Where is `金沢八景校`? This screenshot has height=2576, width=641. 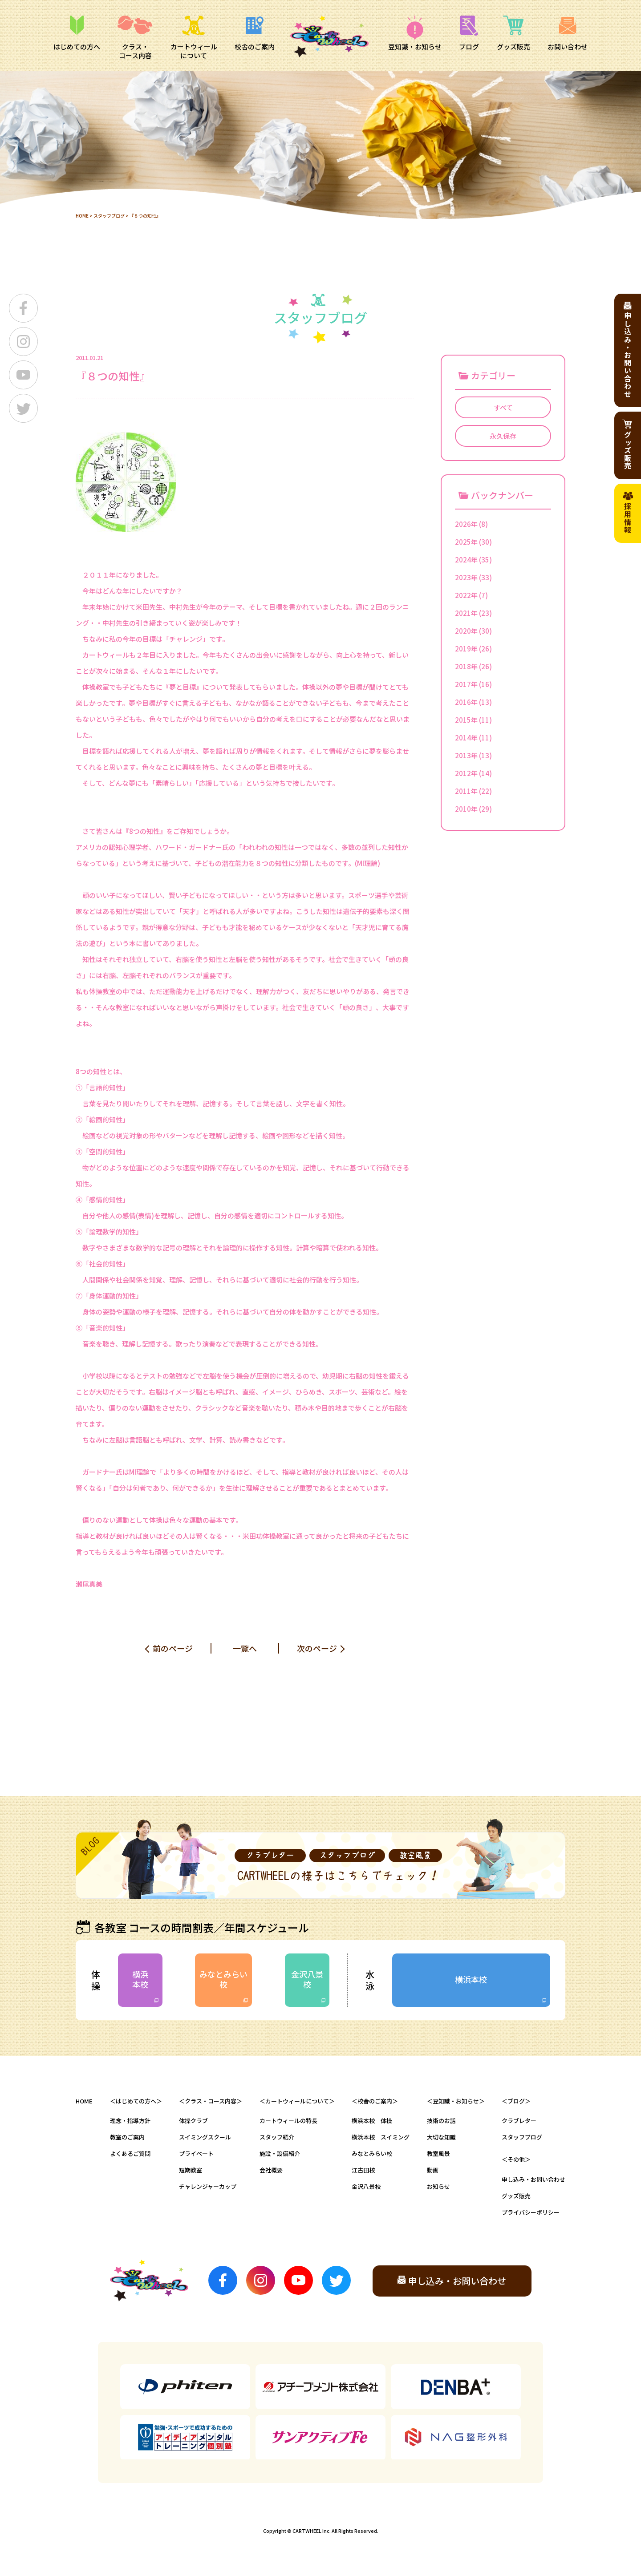
金沢八景校 is located at coordinates (307, 1979).